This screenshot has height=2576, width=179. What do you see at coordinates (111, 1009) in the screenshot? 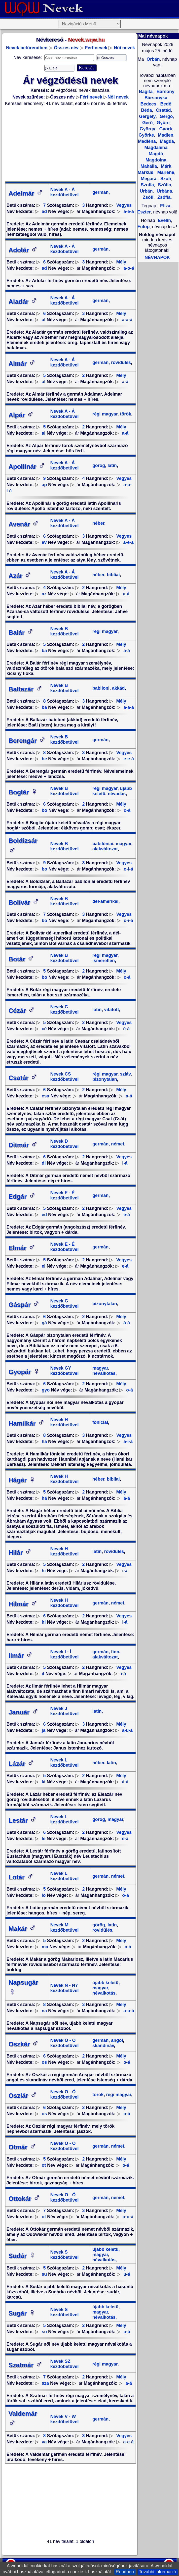
I see `vitatott` at bounding box center [111, 1009].